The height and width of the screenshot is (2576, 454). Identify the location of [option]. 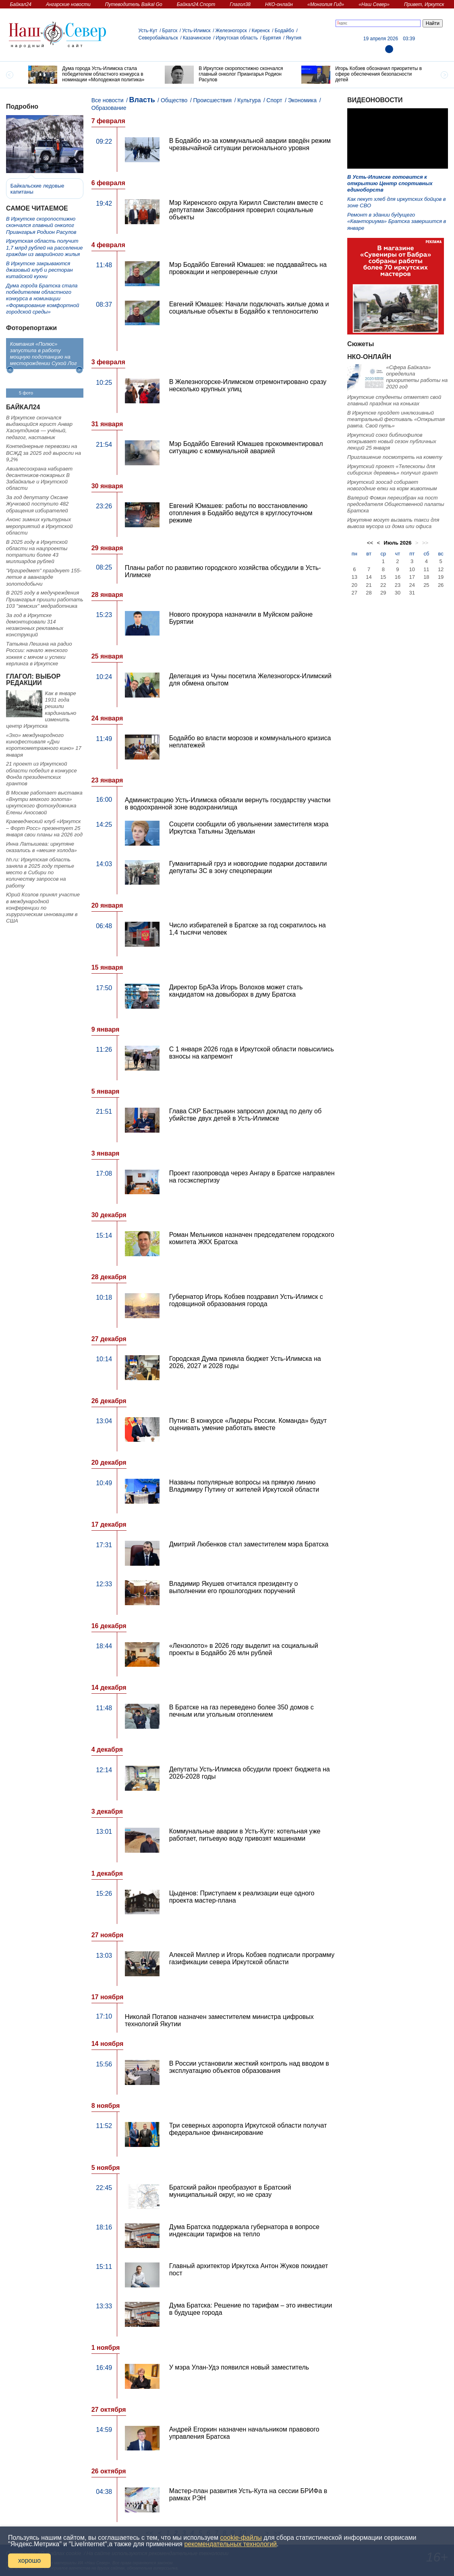
(90, 75).